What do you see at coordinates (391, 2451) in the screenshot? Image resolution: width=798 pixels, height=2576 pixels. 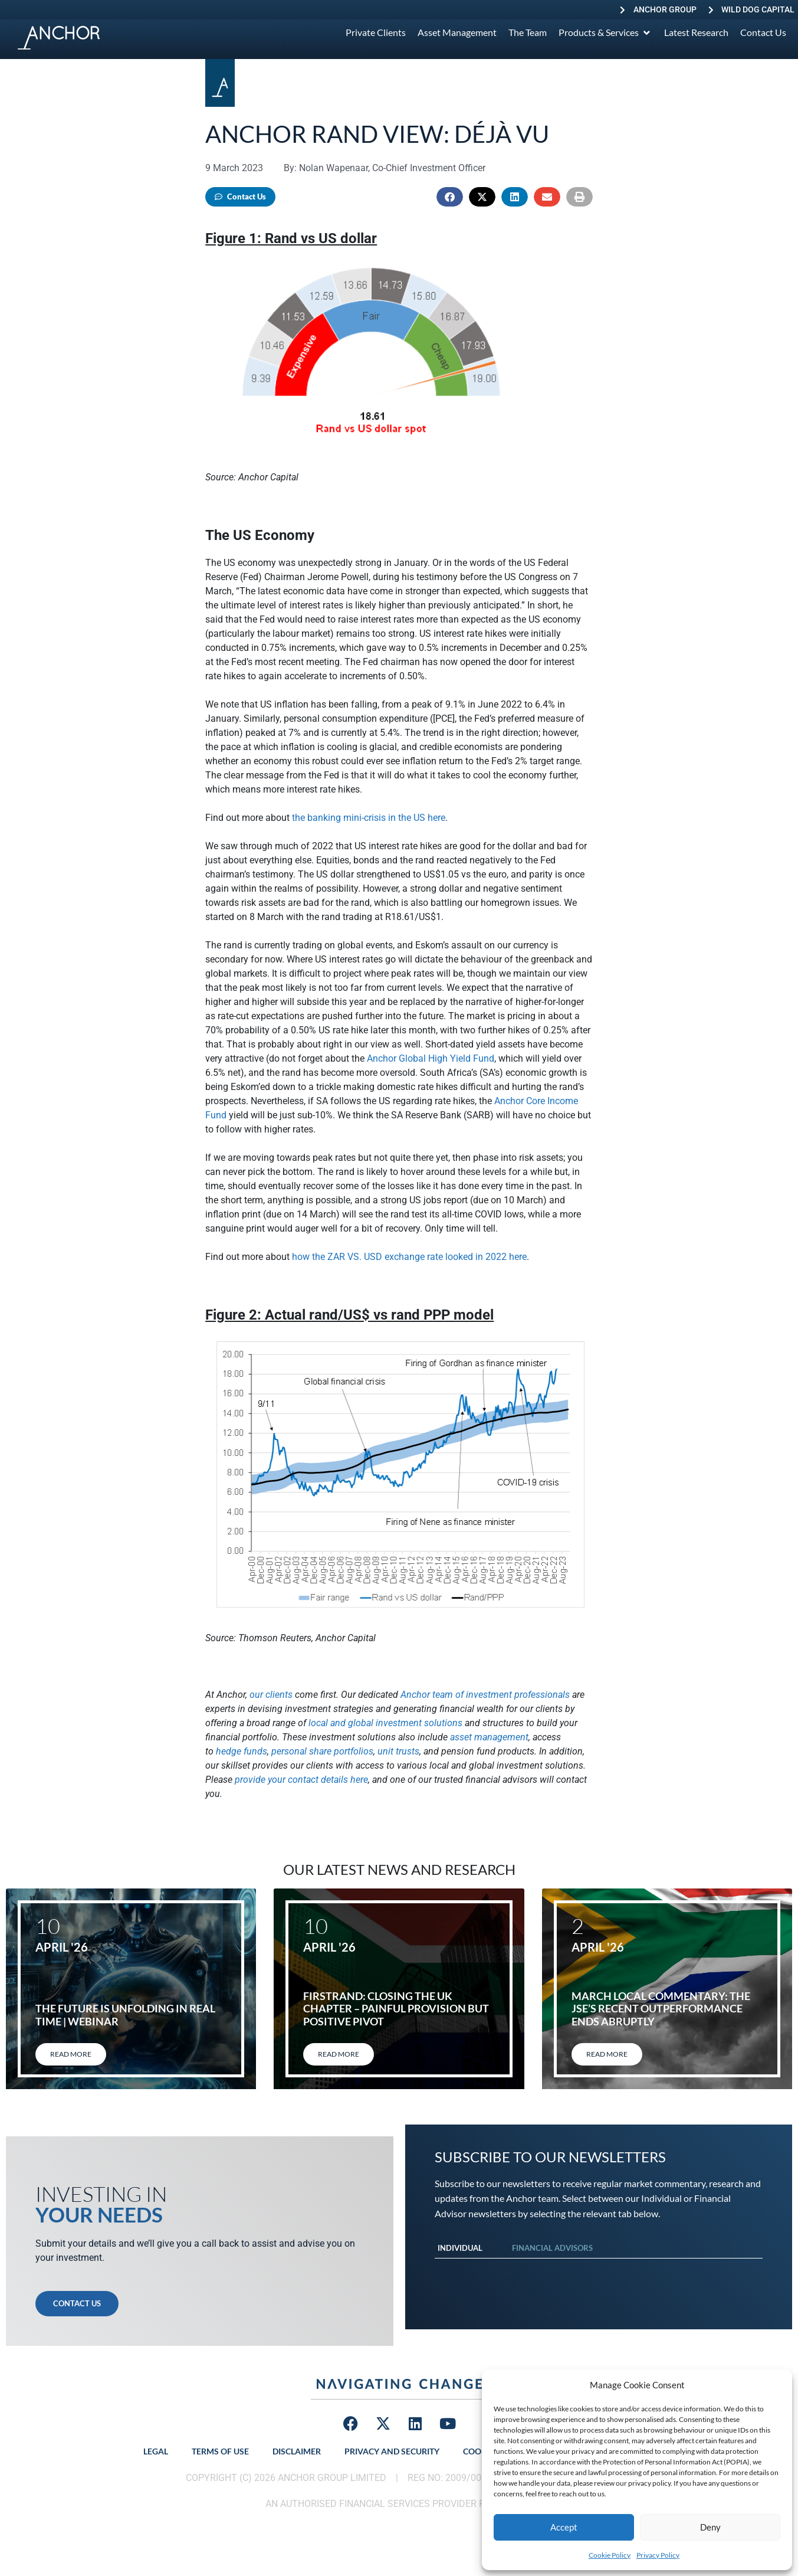 I see `Privacy and Security` at bounding box center [391, 2451].